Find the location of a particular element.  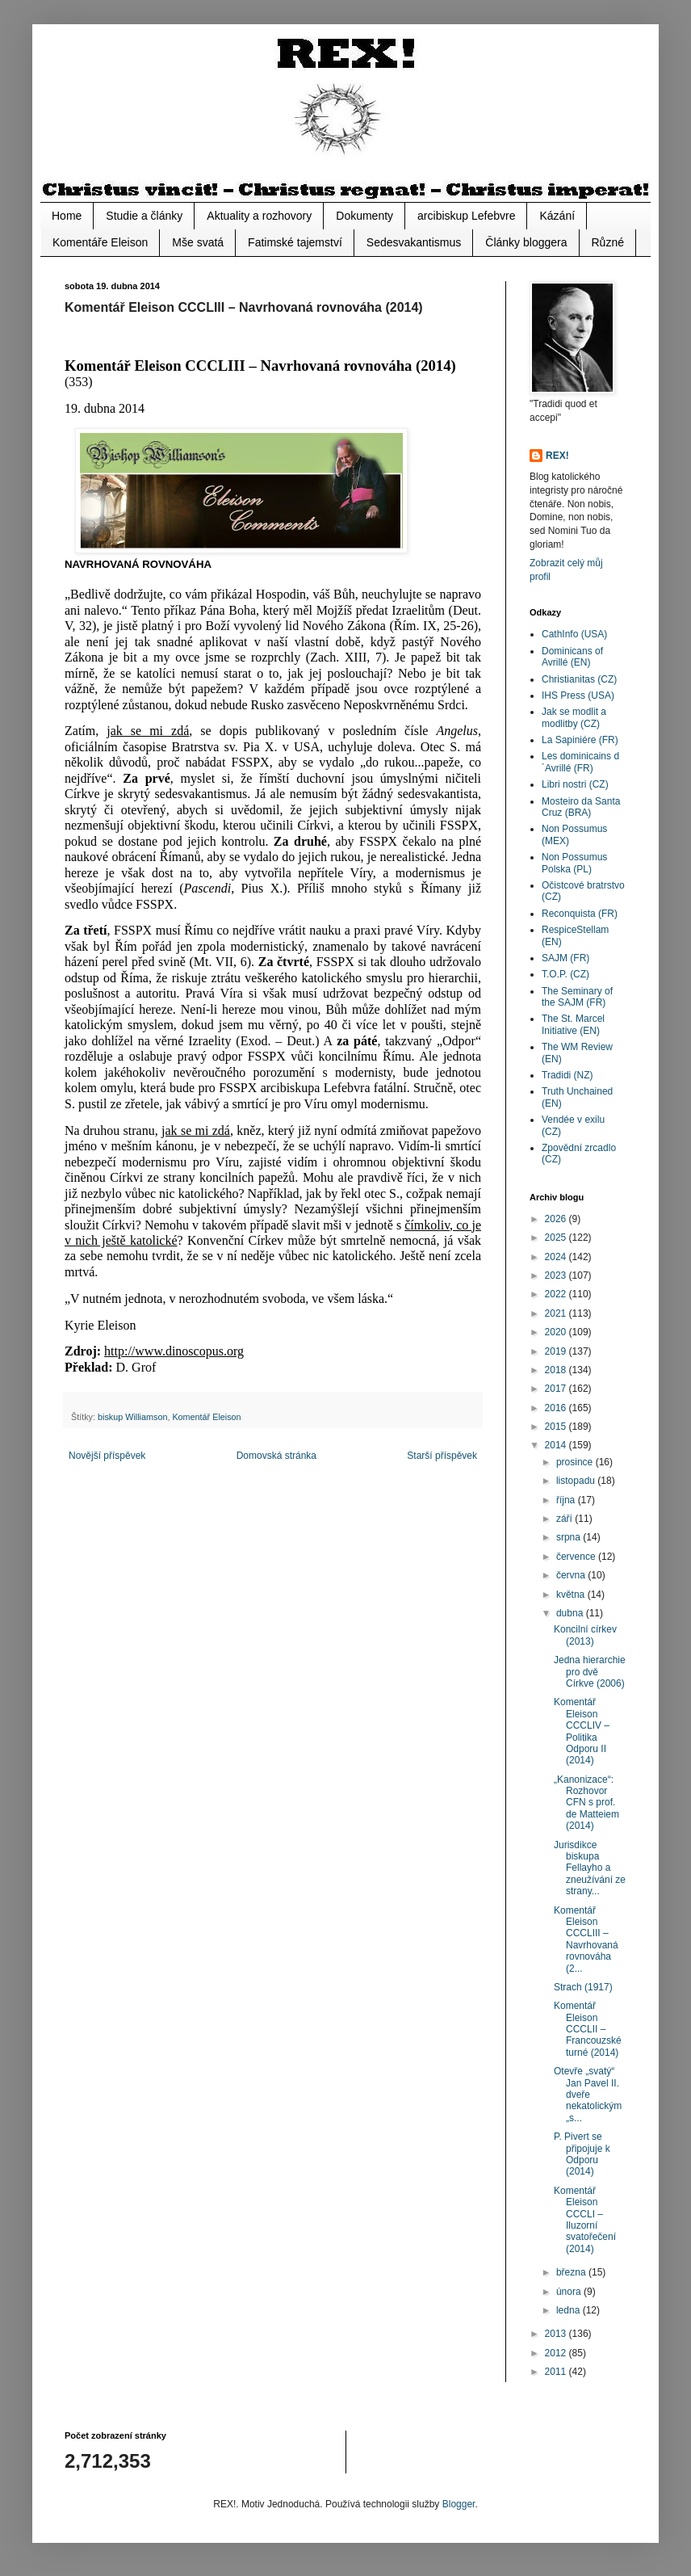

Sedesvakantismus is located at coordinates (414, 242).